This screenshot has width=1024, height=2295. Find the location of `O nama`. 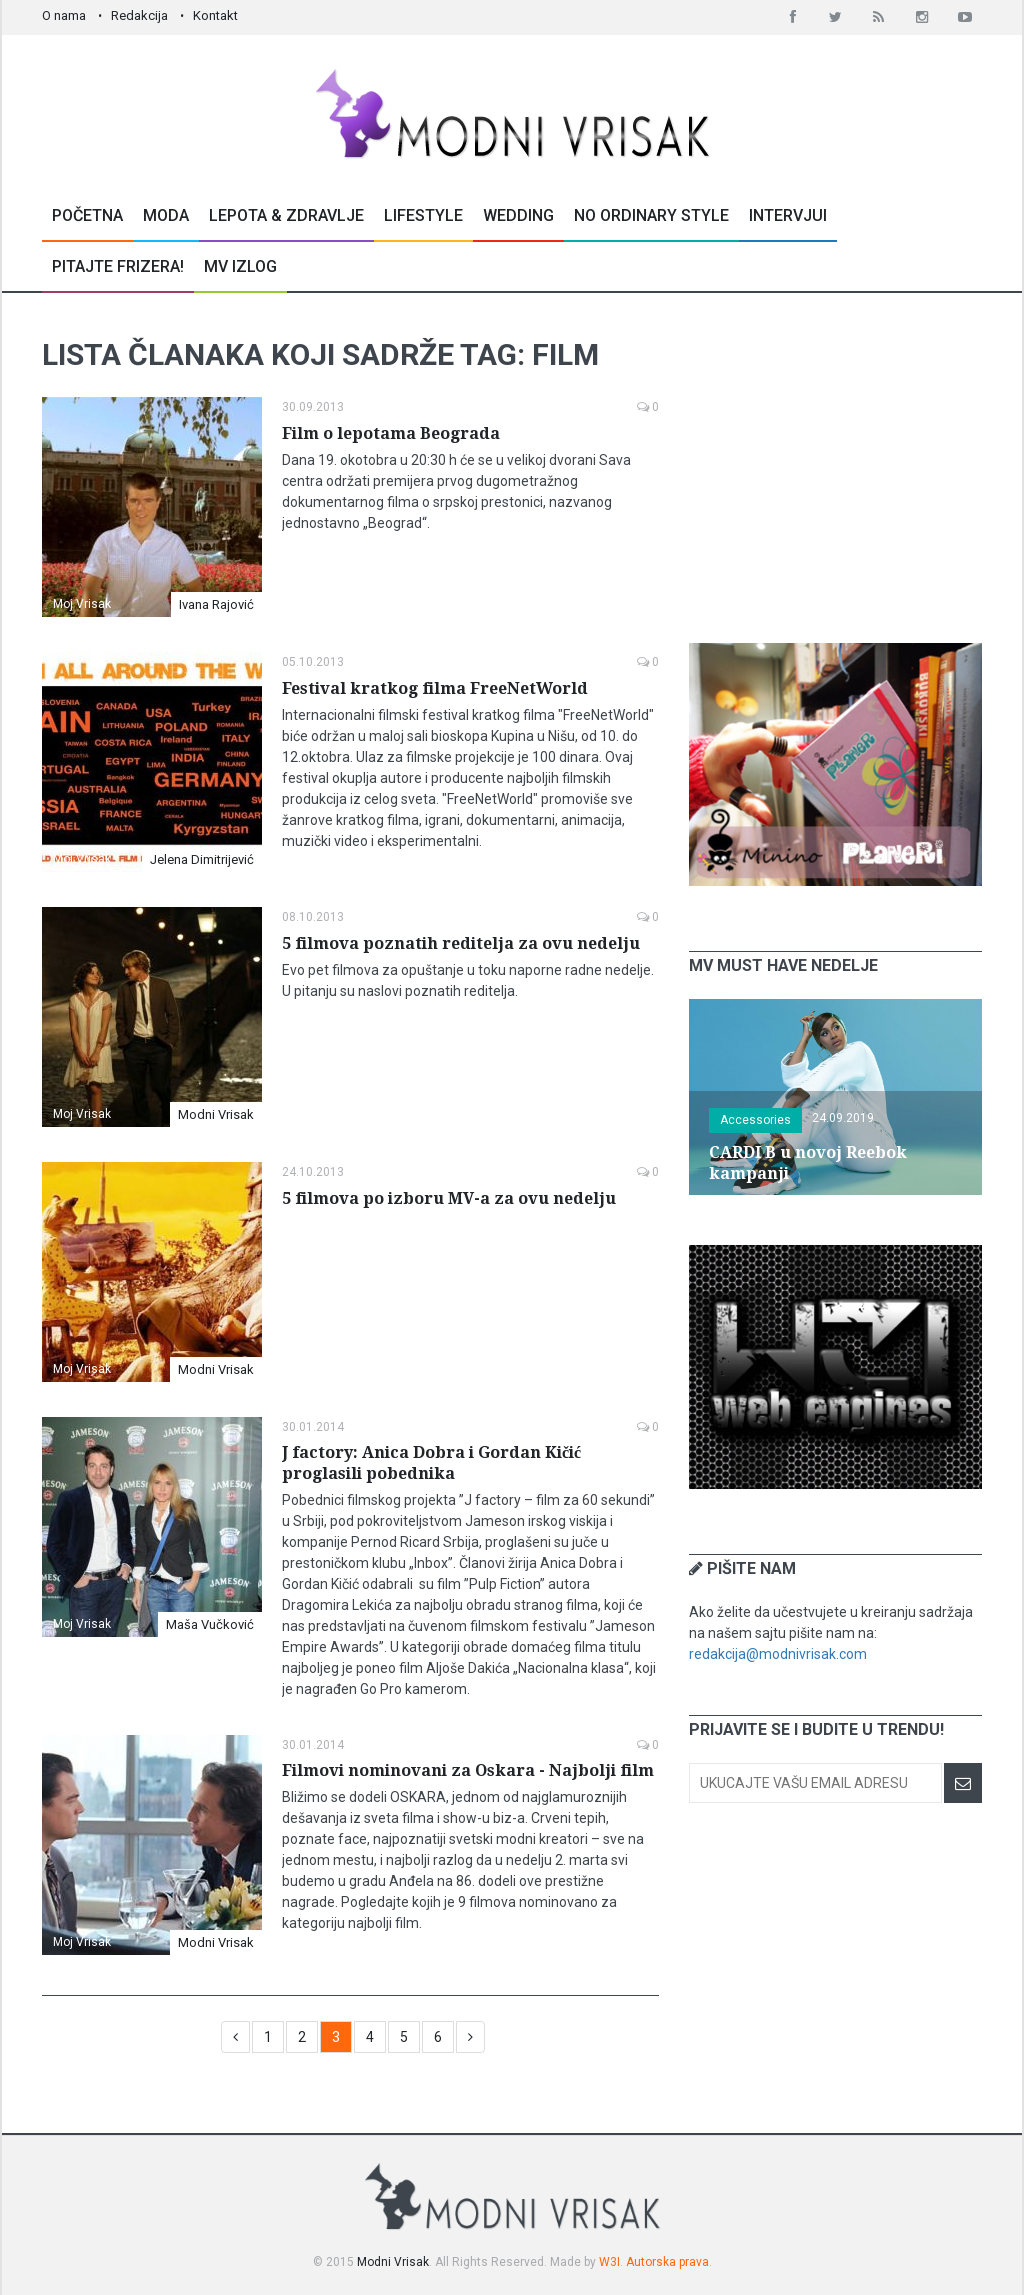

O nama is located at coordinates (64, 15).